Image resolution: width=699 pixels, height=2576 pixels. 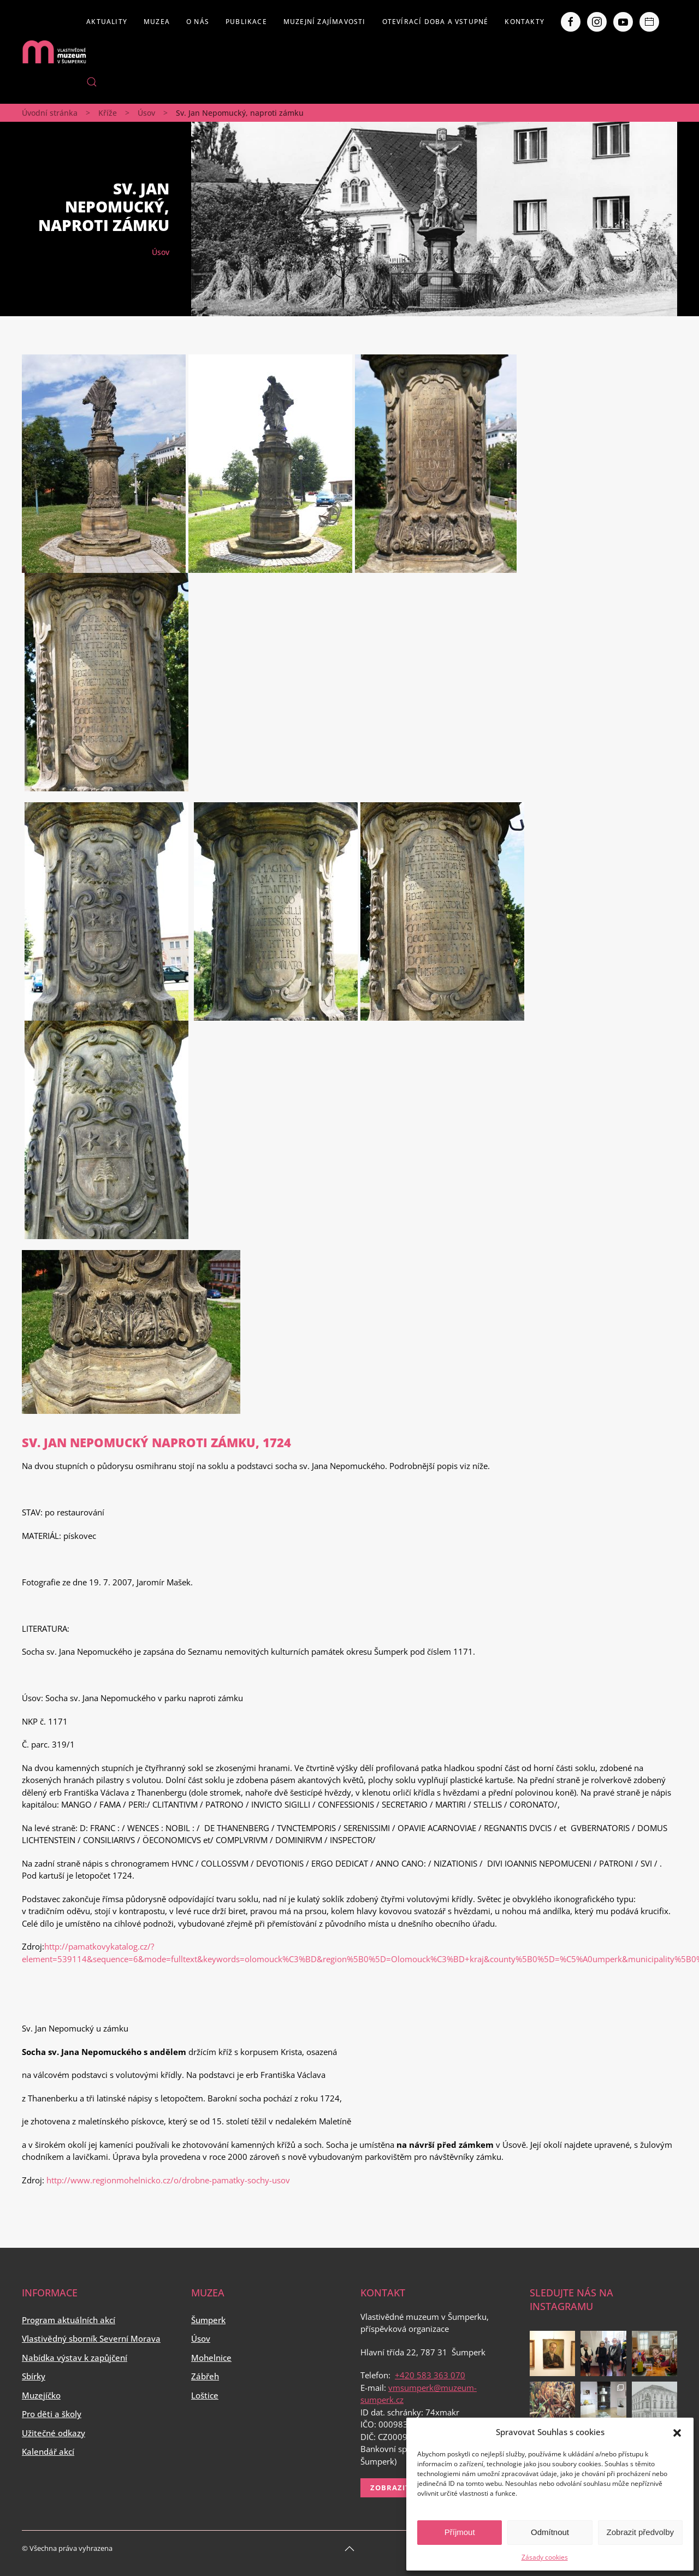 I want to click on Muzejíčko, so click(x=41, y=2395).